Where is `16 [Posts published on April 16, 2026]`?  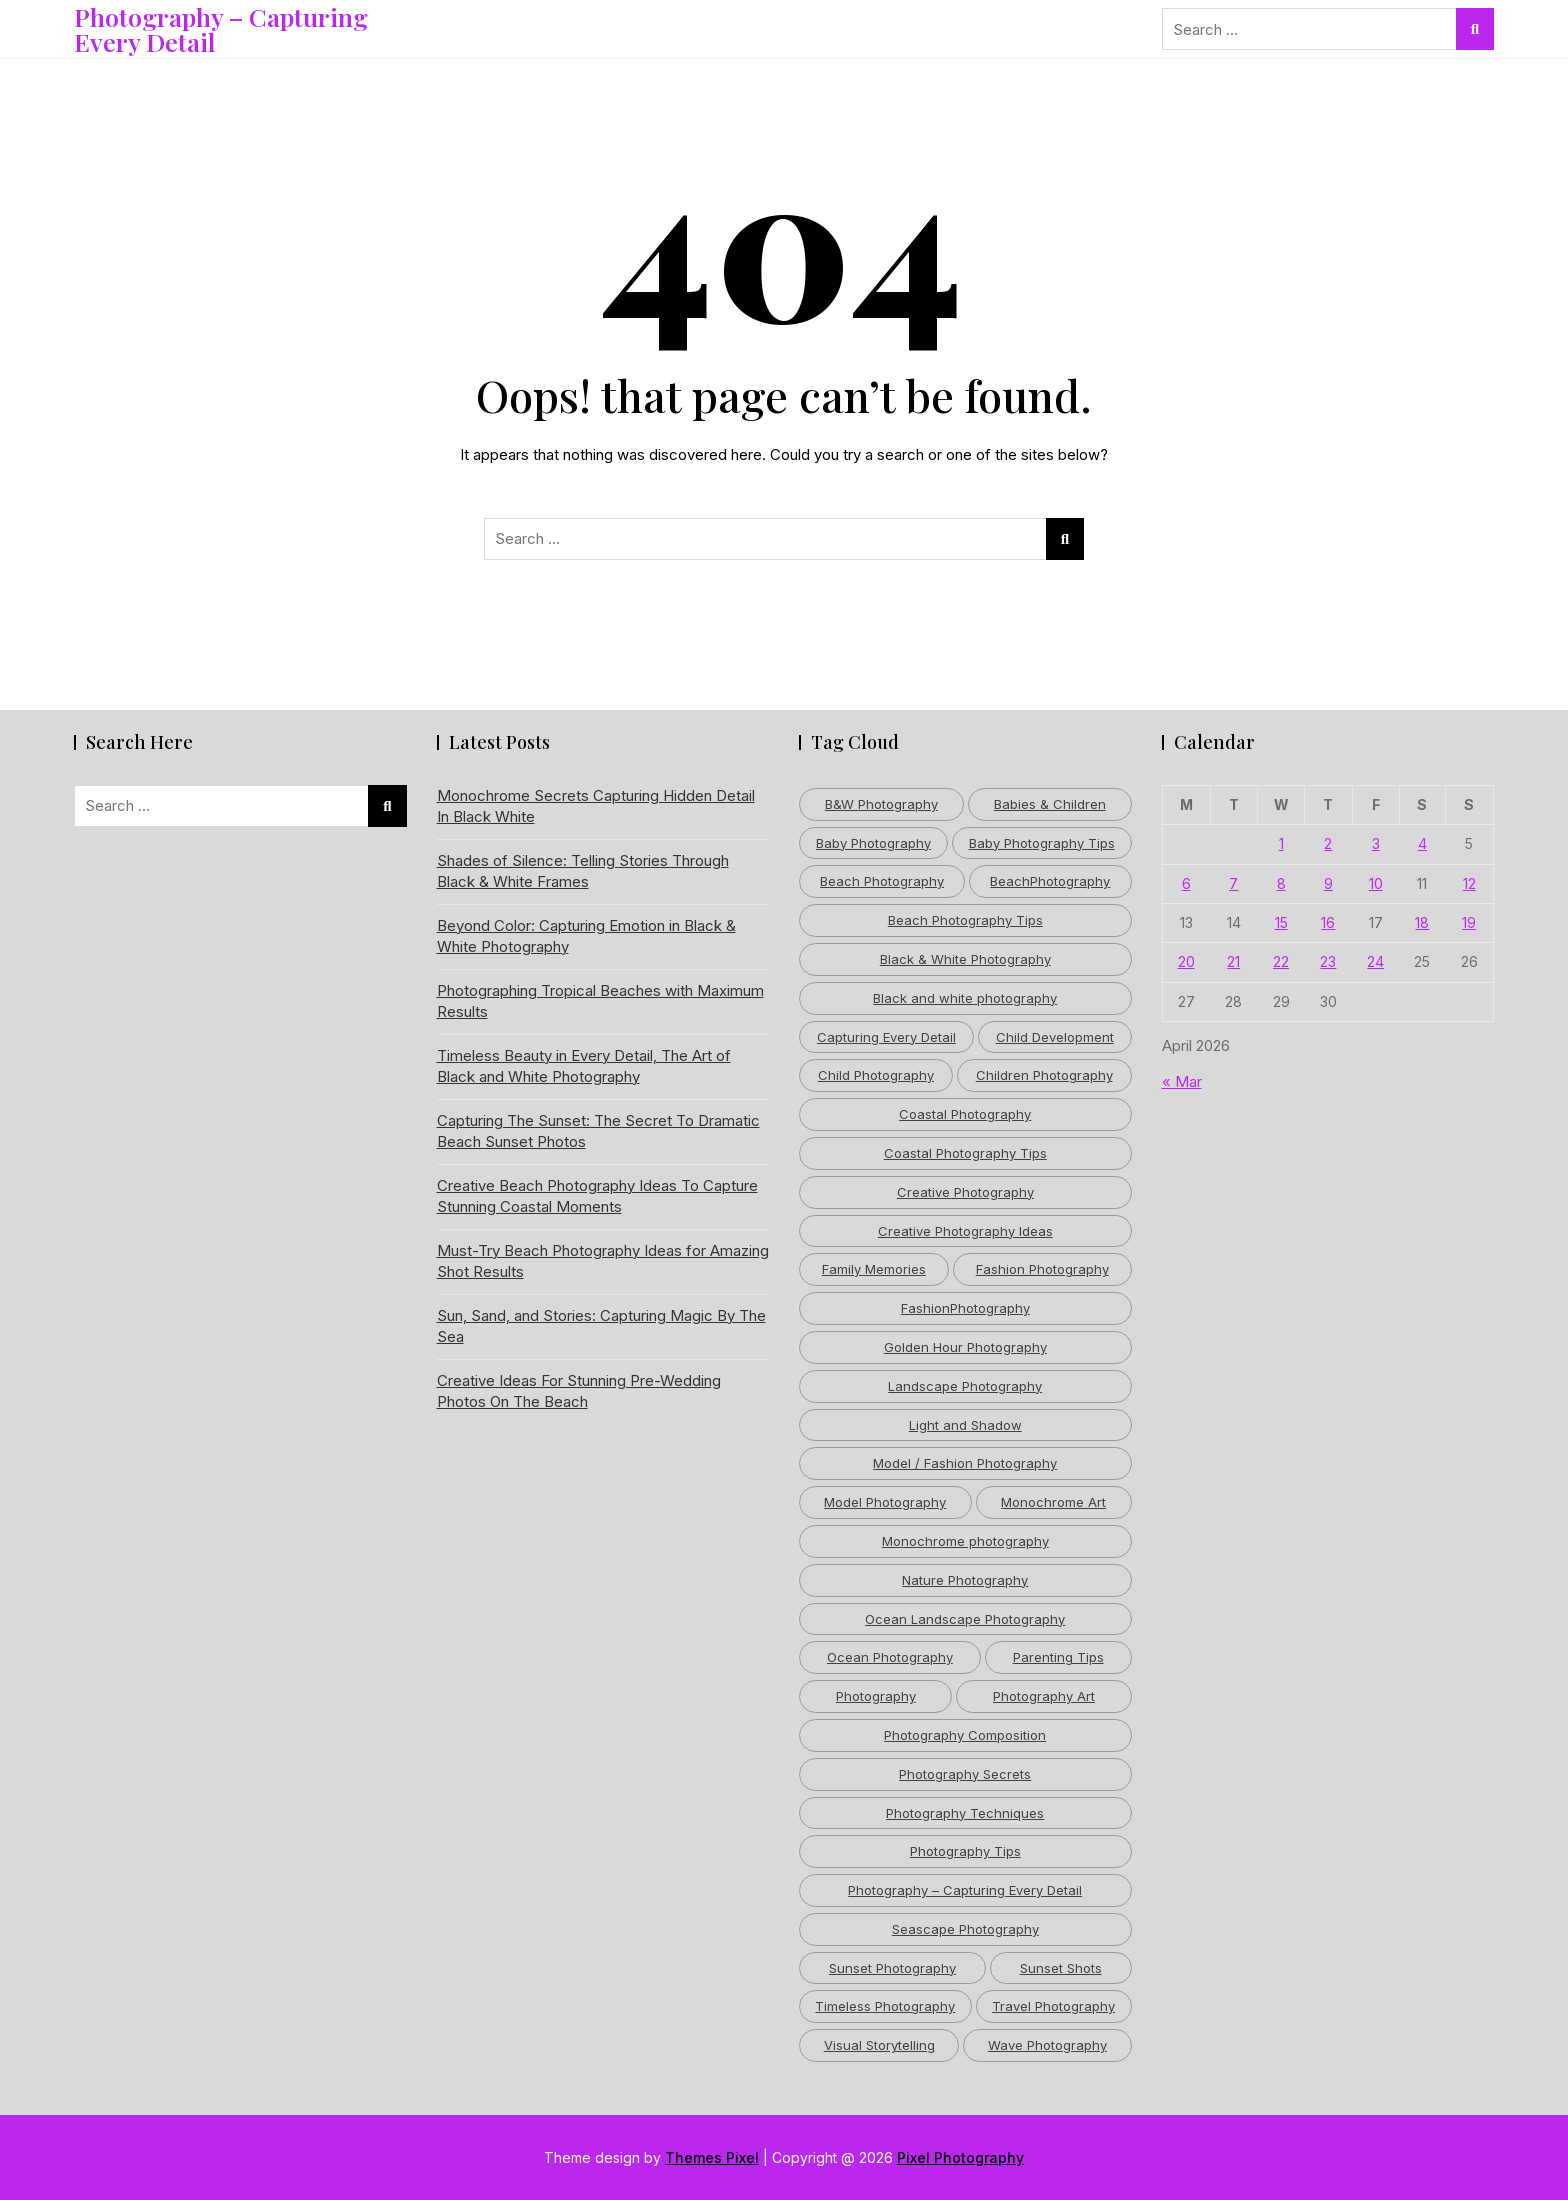 16 [Posts published on April 16, 2026] is located at coordinates (1328, 922).